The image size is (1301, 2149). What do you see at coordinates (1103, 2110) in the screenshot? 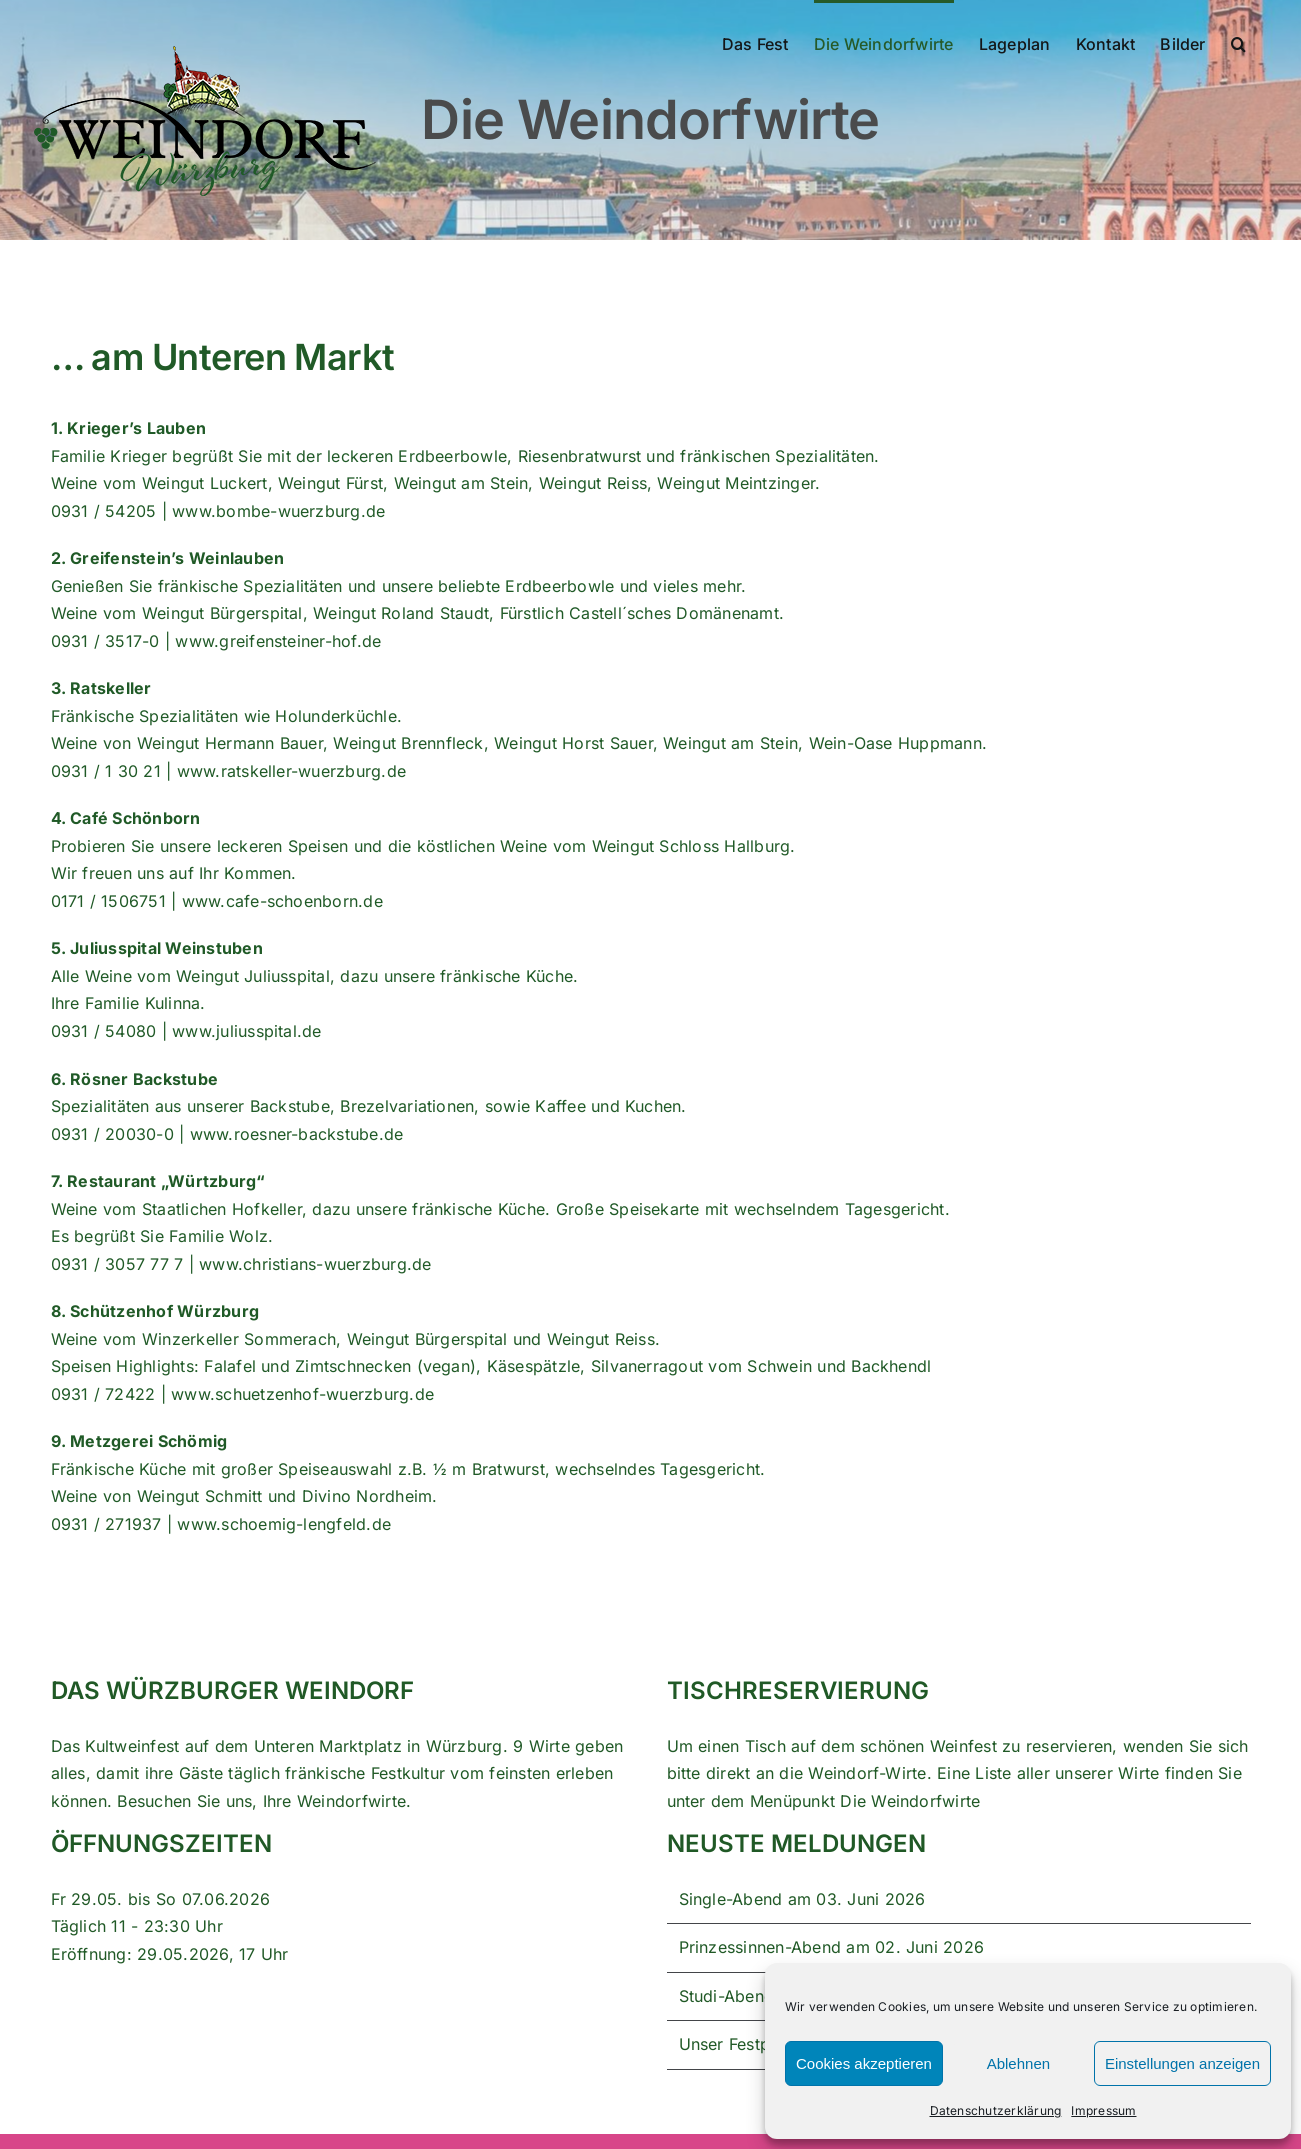
I see `Impressum` at bounding box center [1103, 2110].